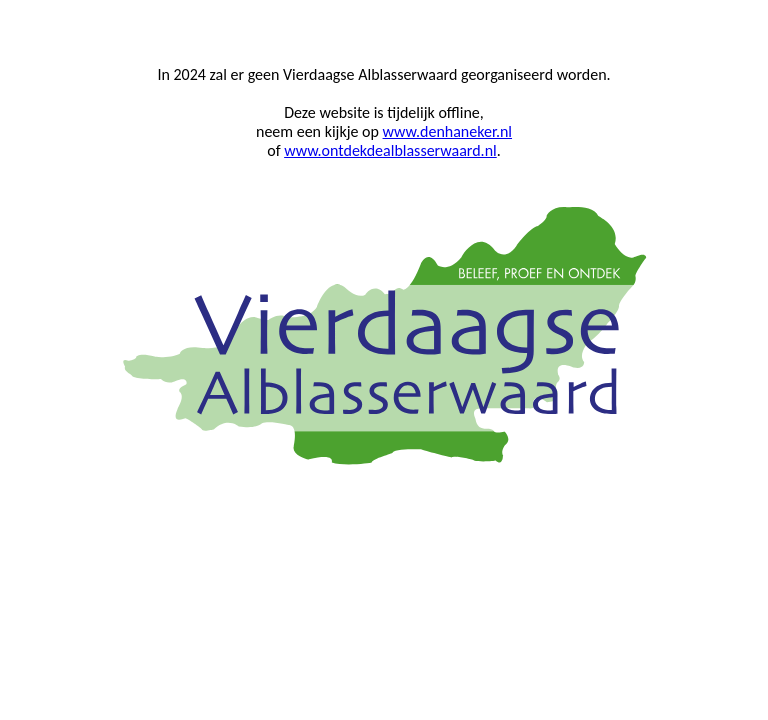  I want to click on www.denhaneker.nl, so click(447, 131).